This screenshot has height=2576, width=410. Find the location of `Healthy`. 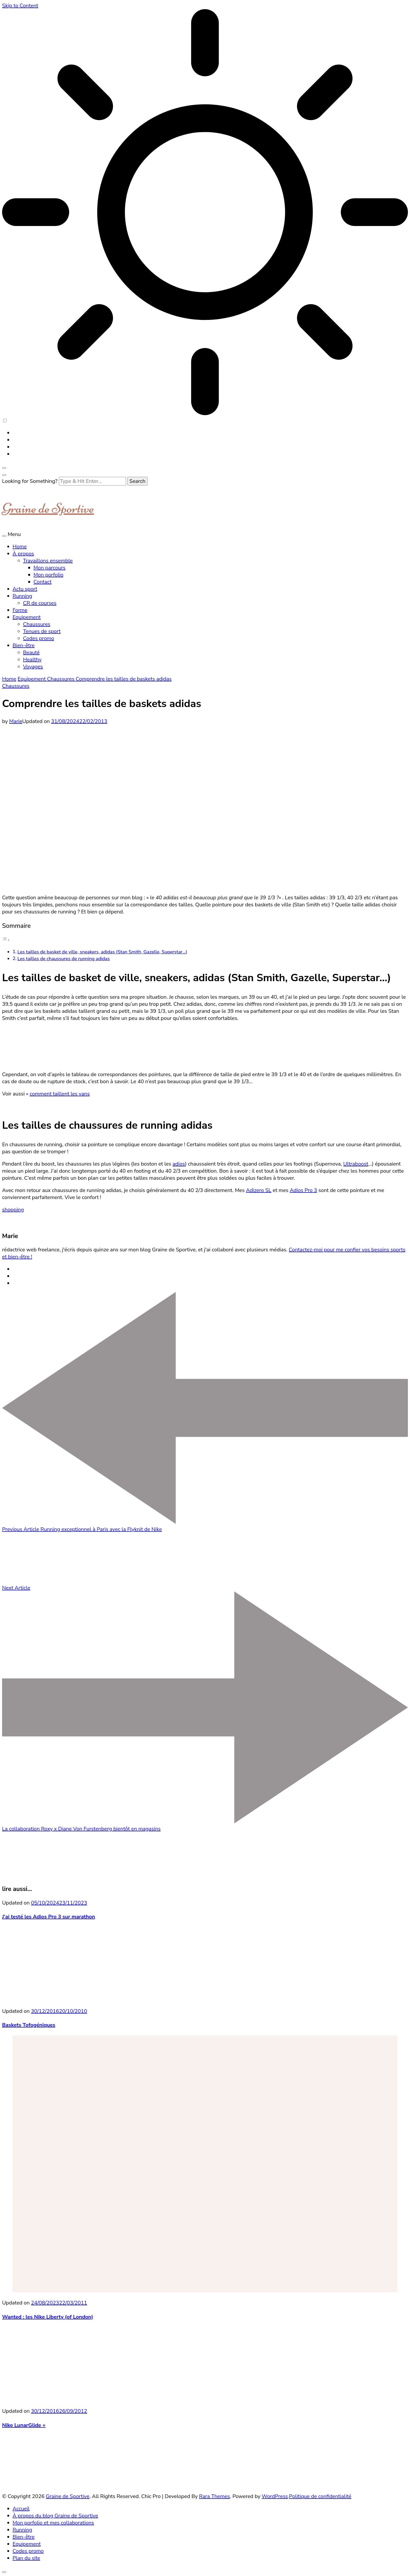

Healthy is located at coordinates (32, 659).